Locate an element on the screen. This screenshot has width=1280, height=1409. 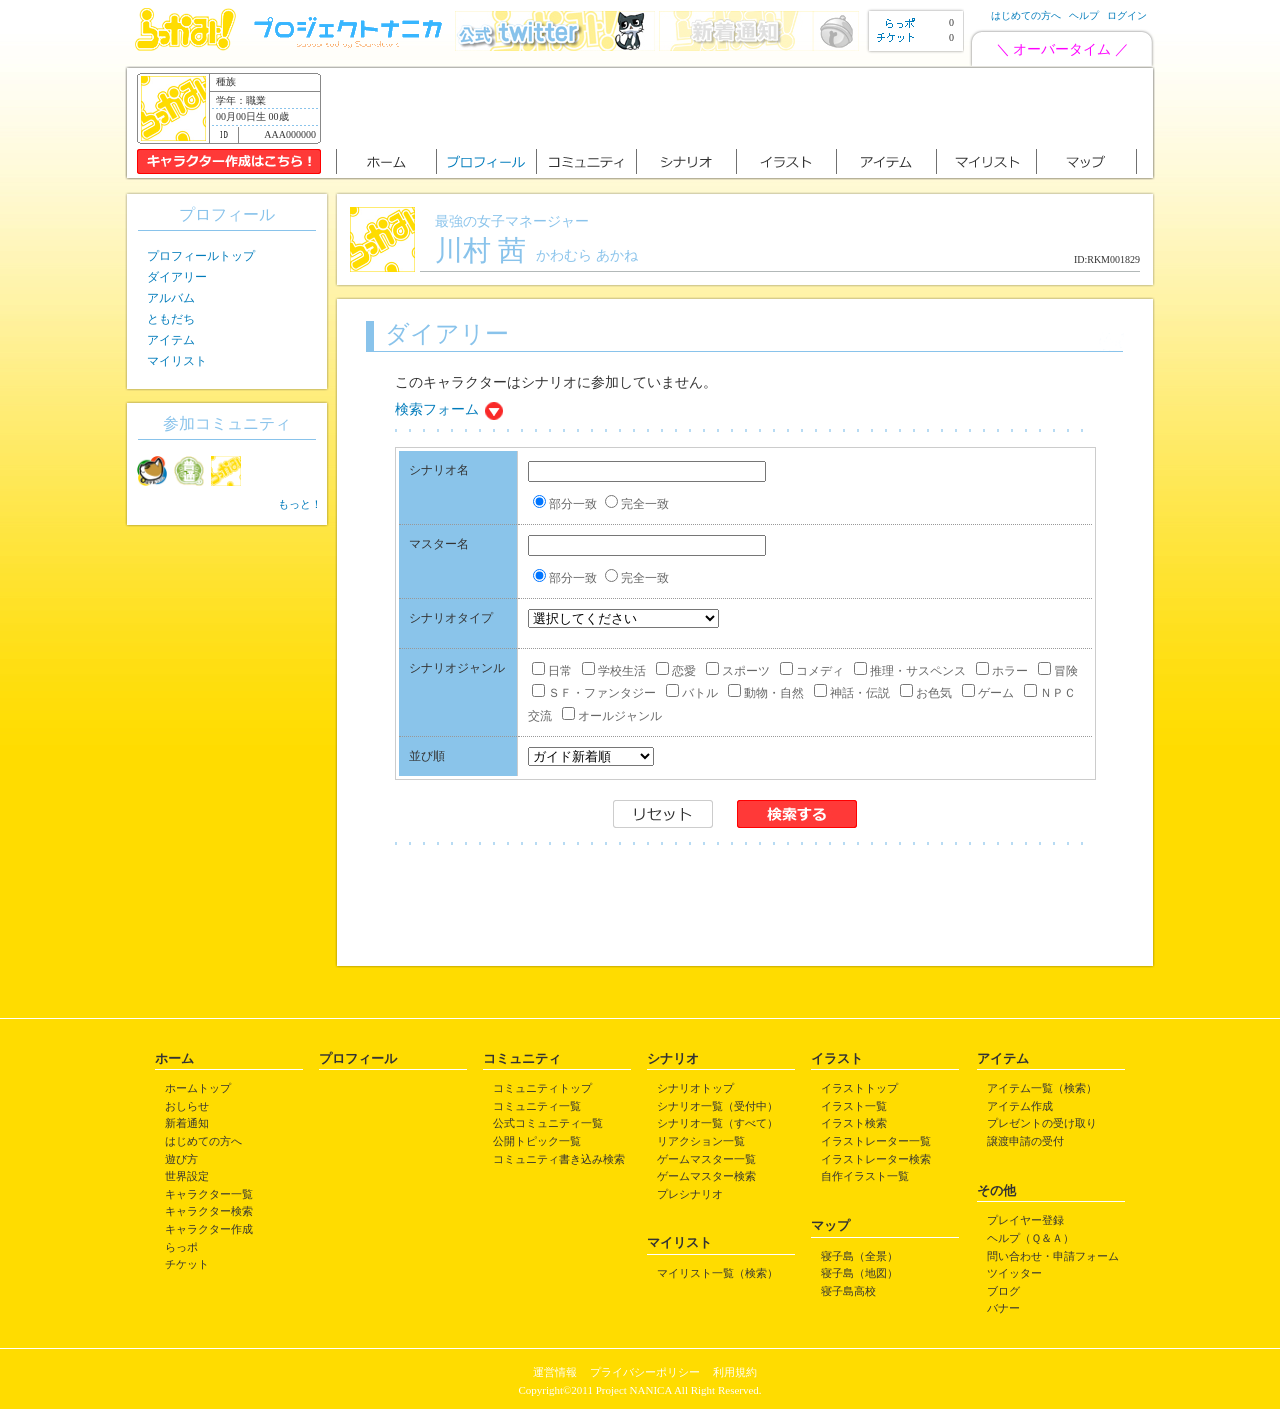
らっポ is located at coordinates (181, 1247).